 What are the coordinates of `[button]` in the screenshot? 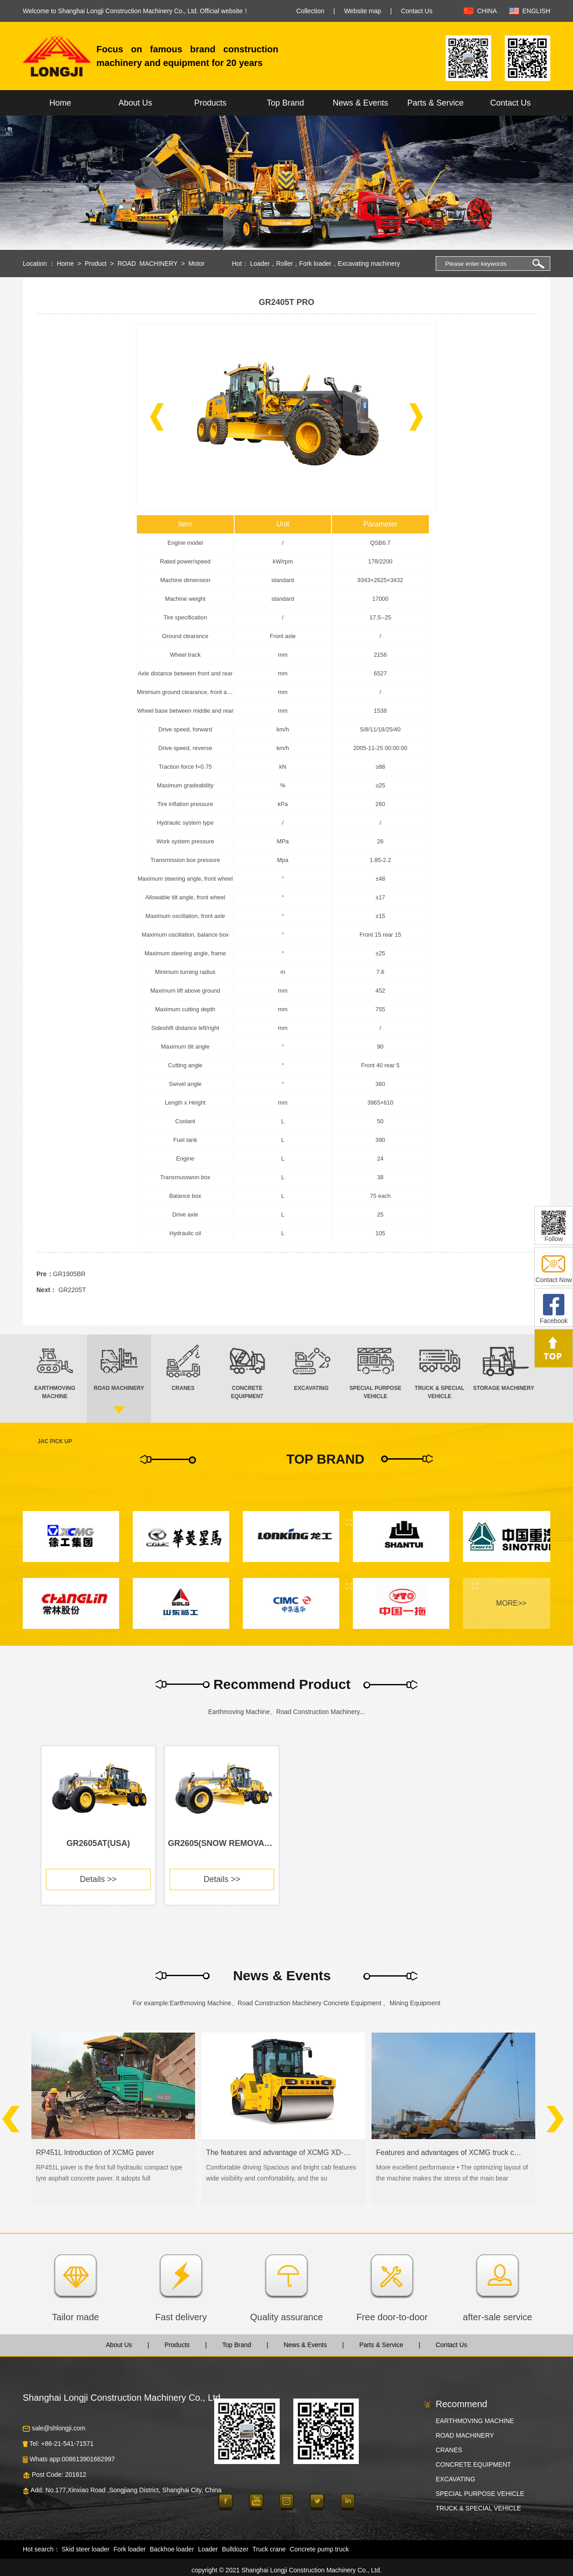 It's located at (157, 417).